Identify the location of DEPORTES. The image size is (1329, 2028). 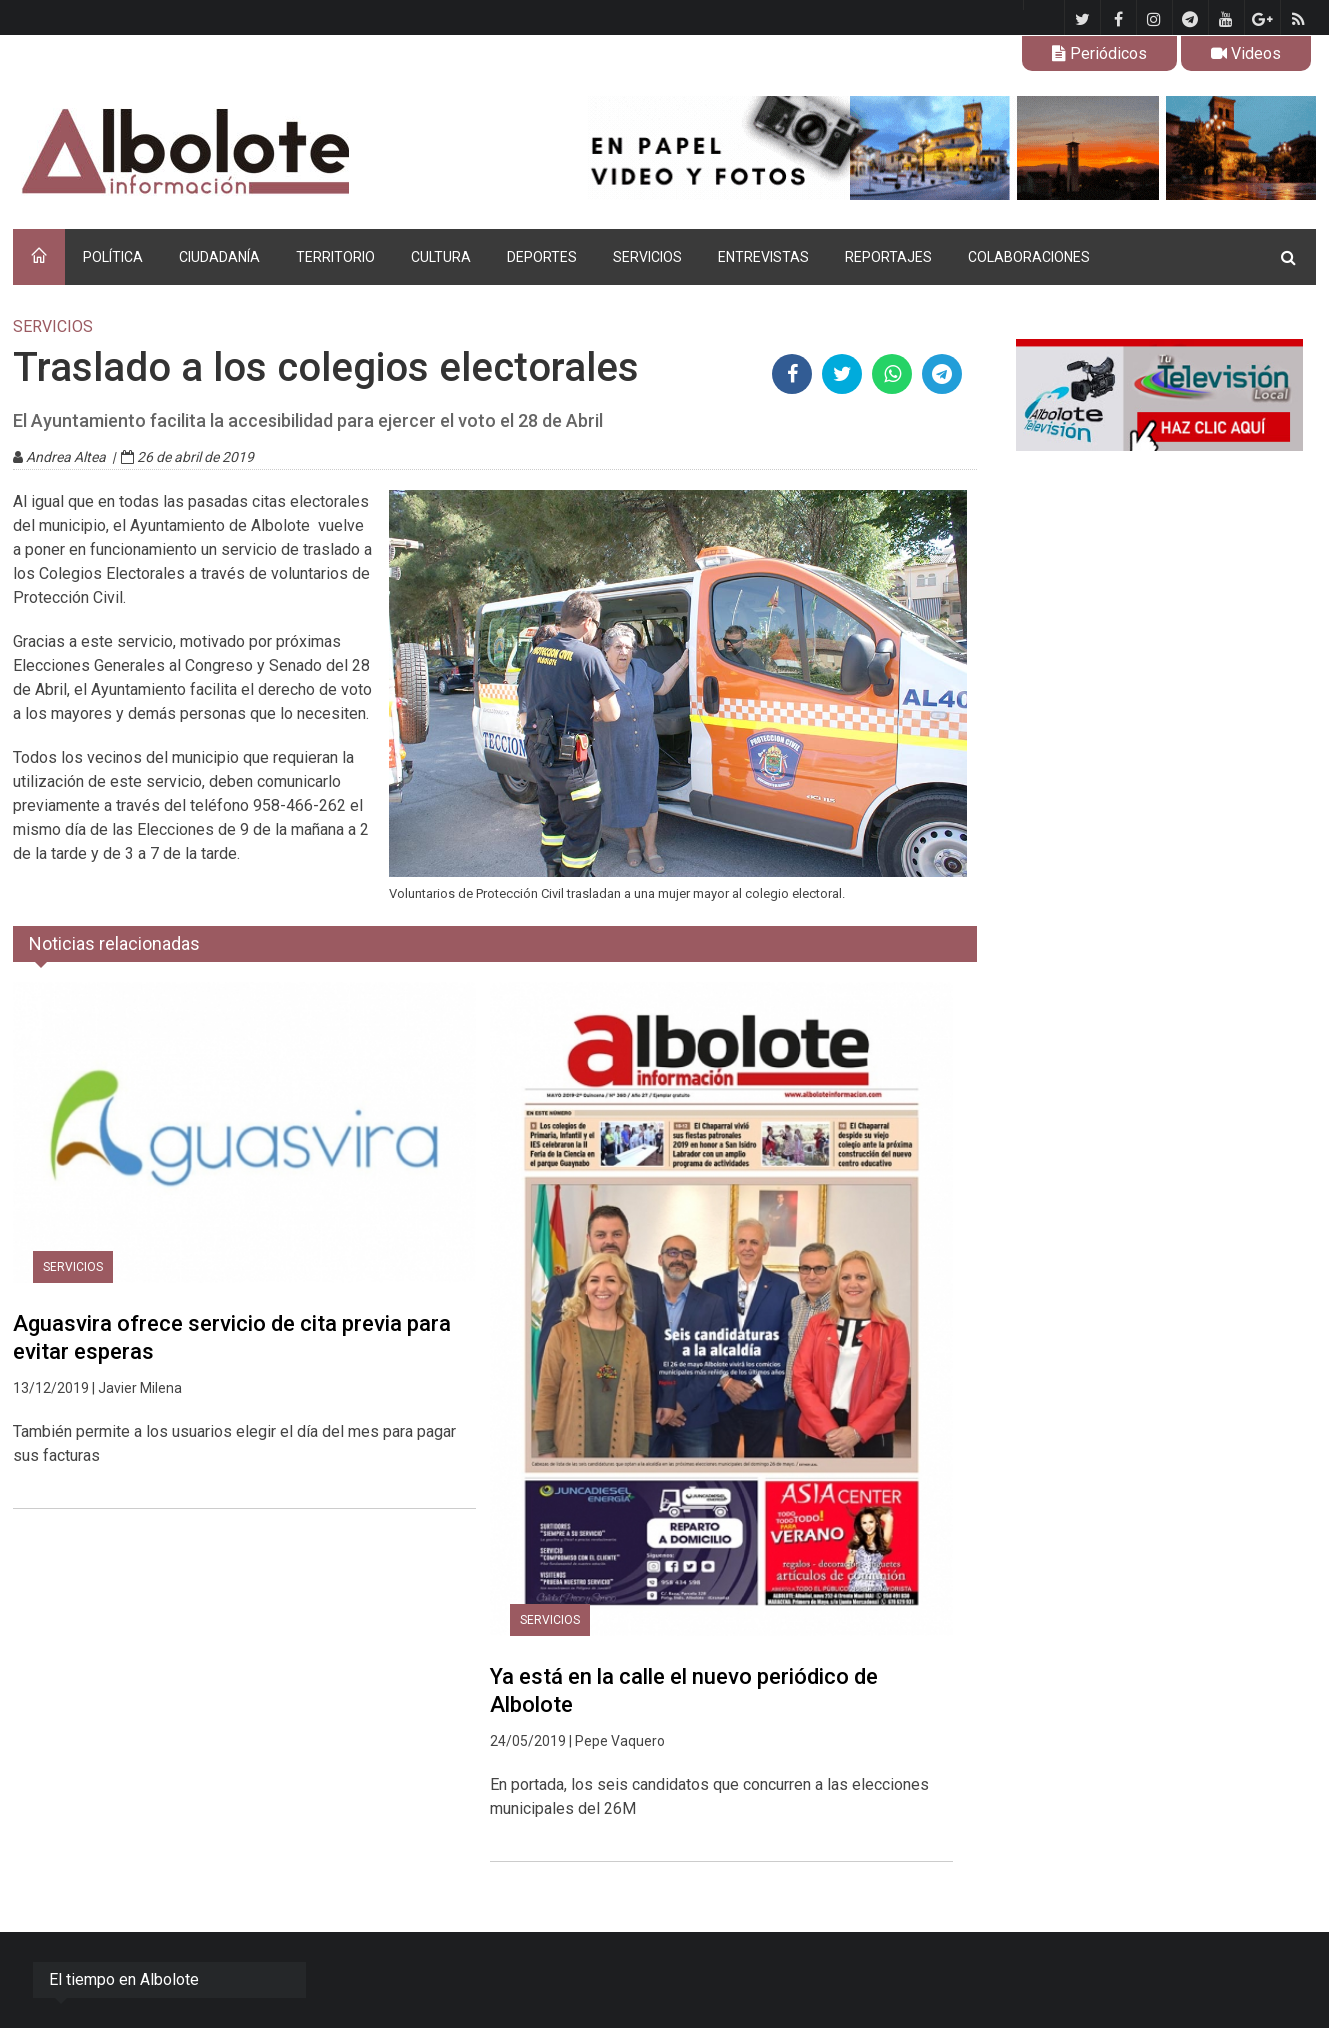
(542, 257).